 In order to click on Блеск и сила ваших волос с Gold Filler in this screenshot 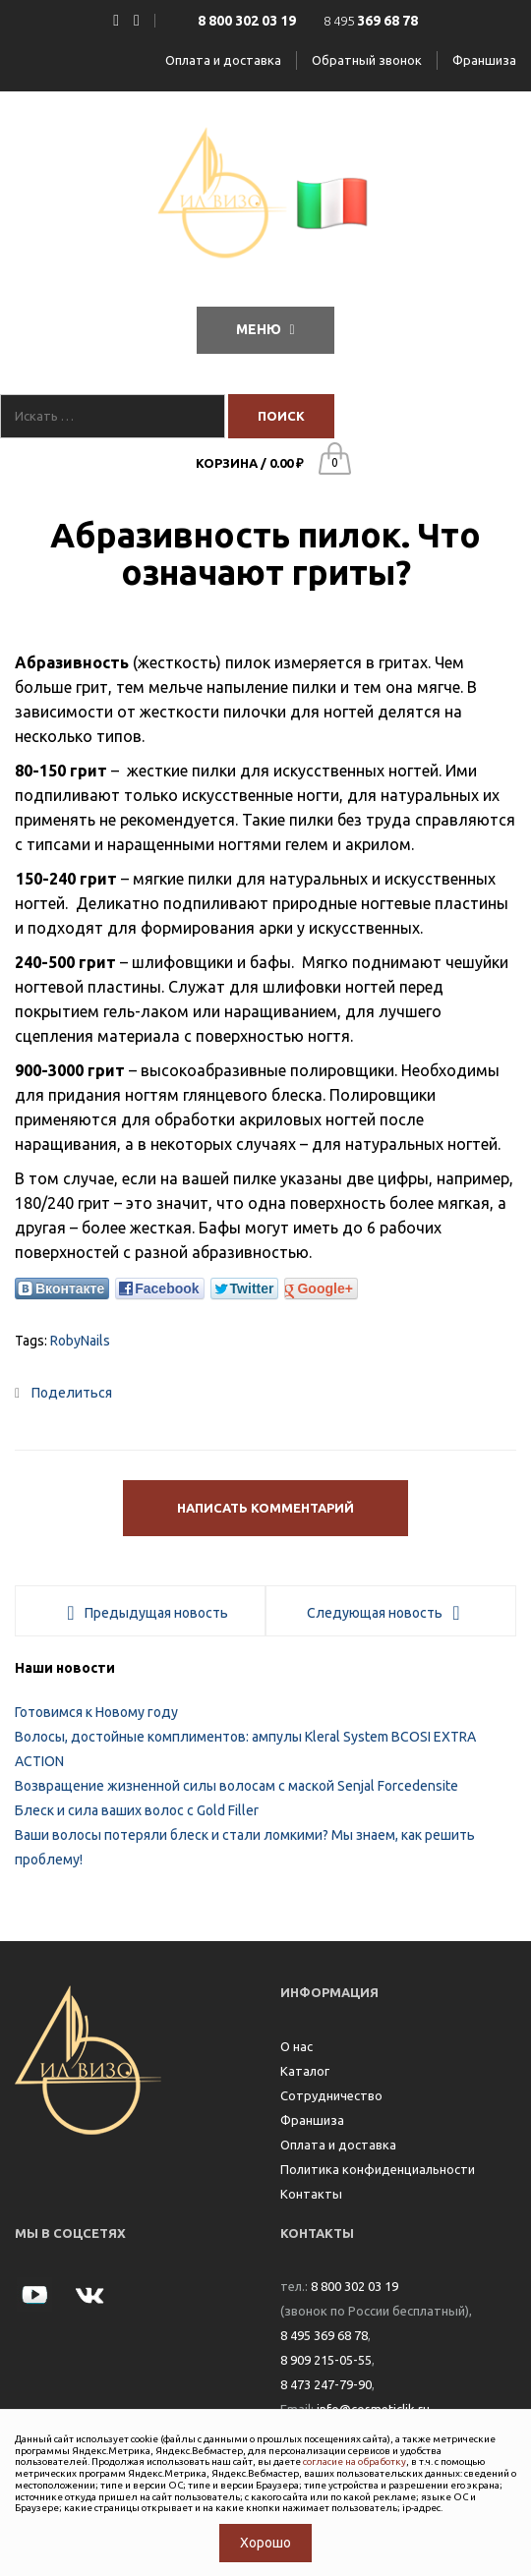, I will do `click(137, 1810)`.